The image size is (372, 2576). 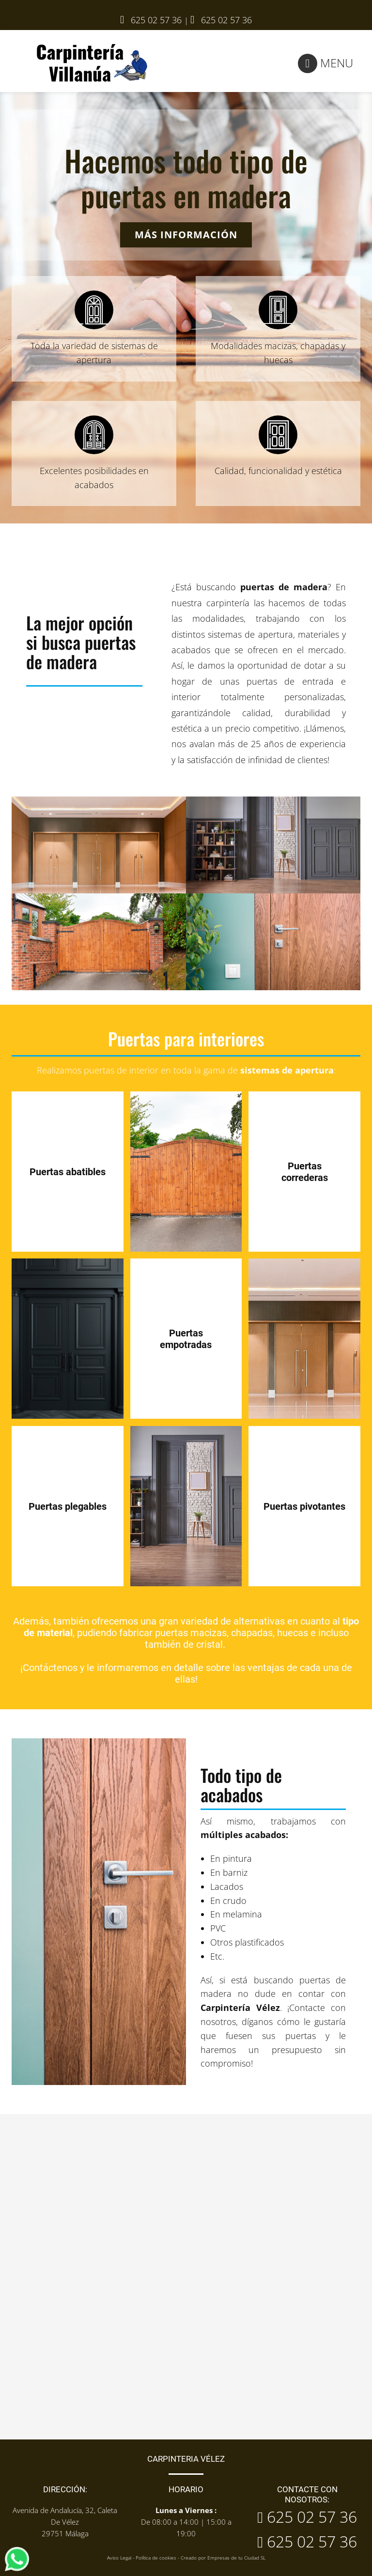 What do you see at coordinates (325, 63) in the screenshot?
I see `Menu` at bounding box center [325, 63].